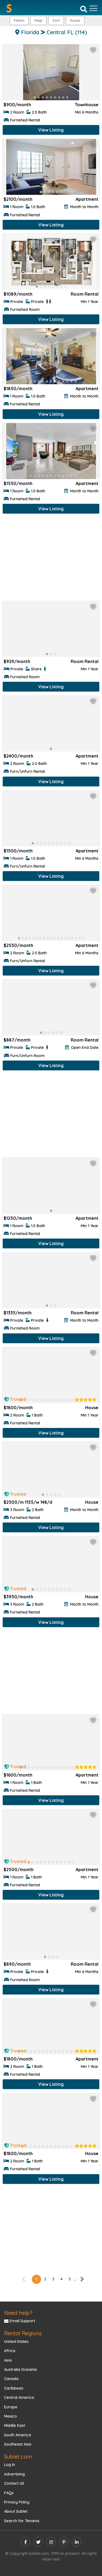  What do you see at coordinates (19, 2397) in the screenshot?
I see `Central America` at bounding box center [19, 2397].